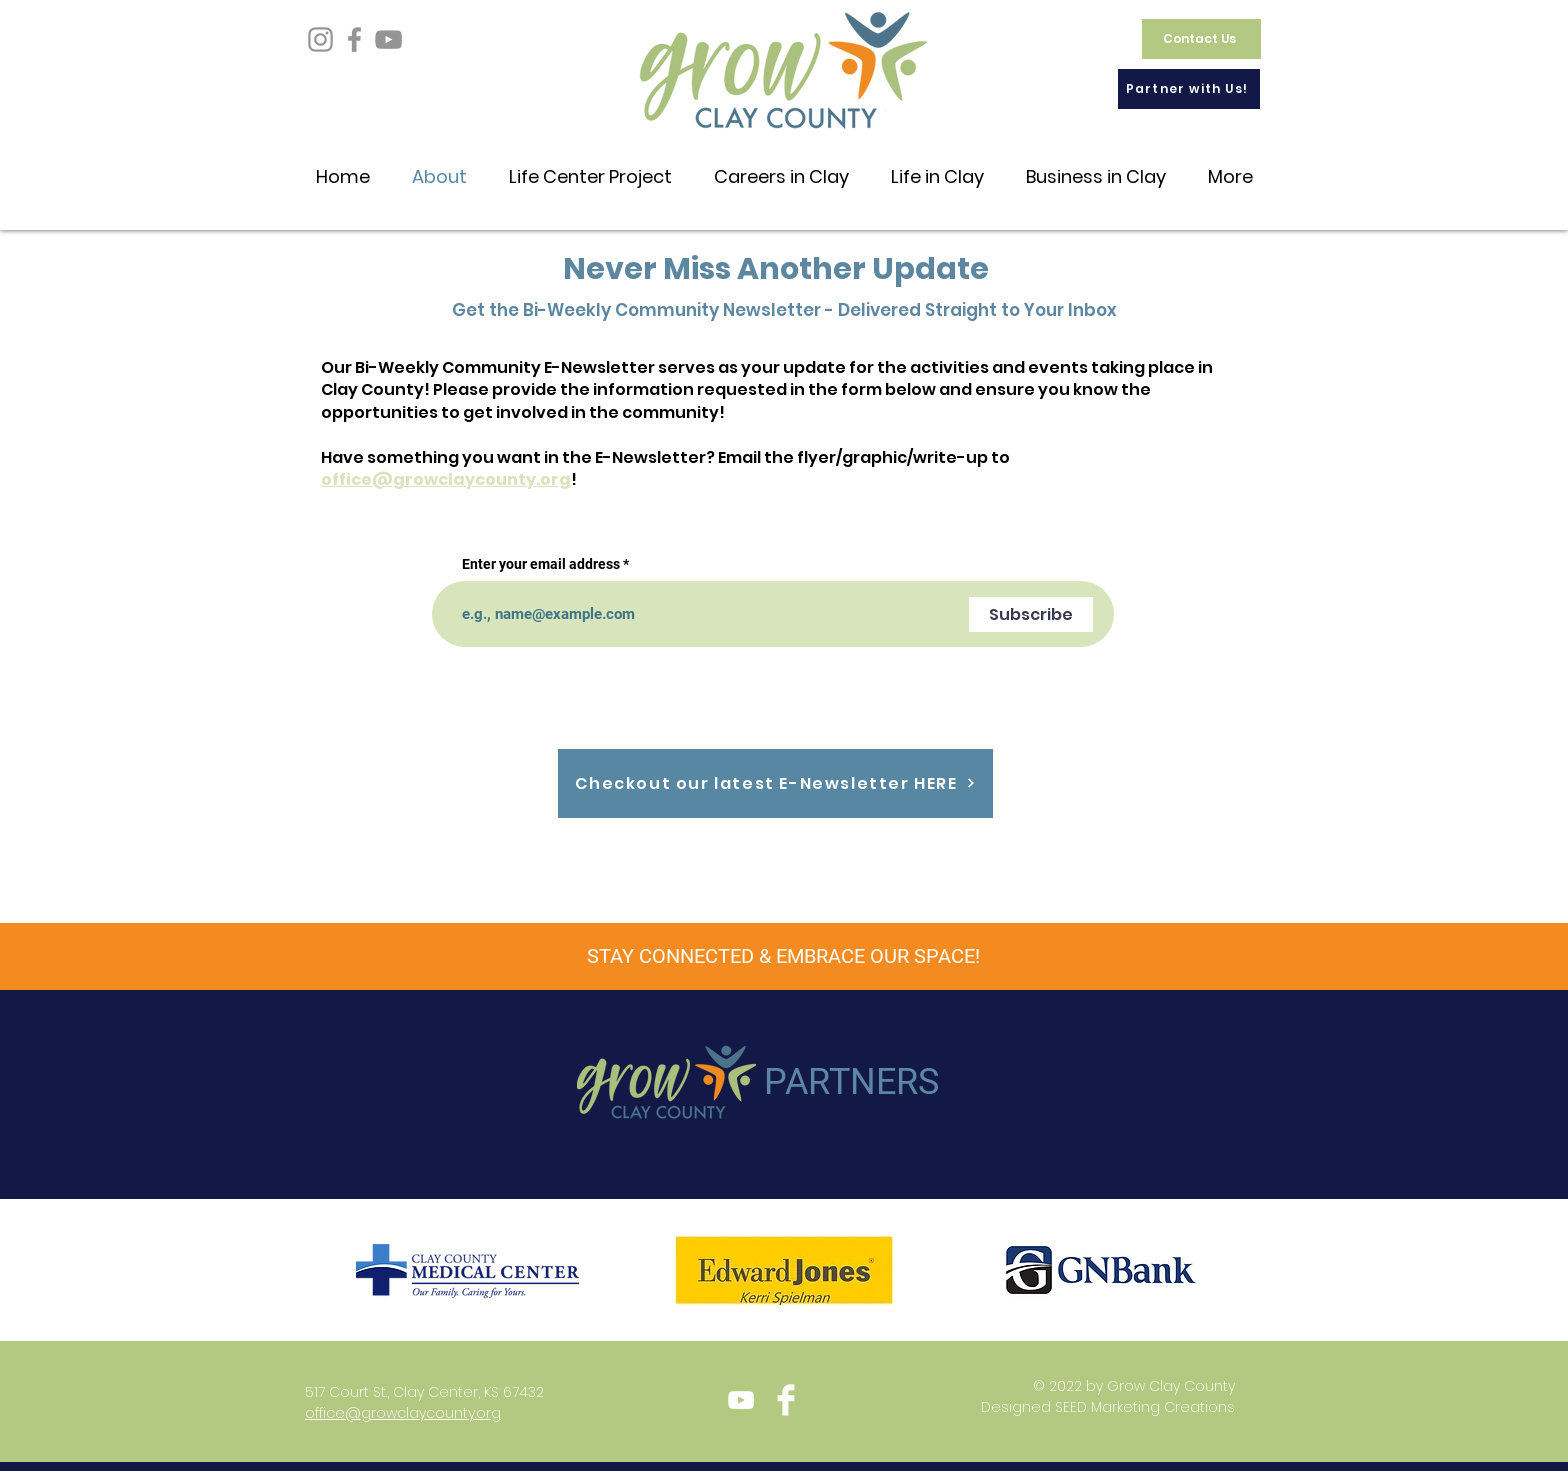 This screenshot has width=1568, height=1471. What do you see at coordinates (541, 564) in the screenshot?
I see `Enter your email address` at bounding box center [541, 564].